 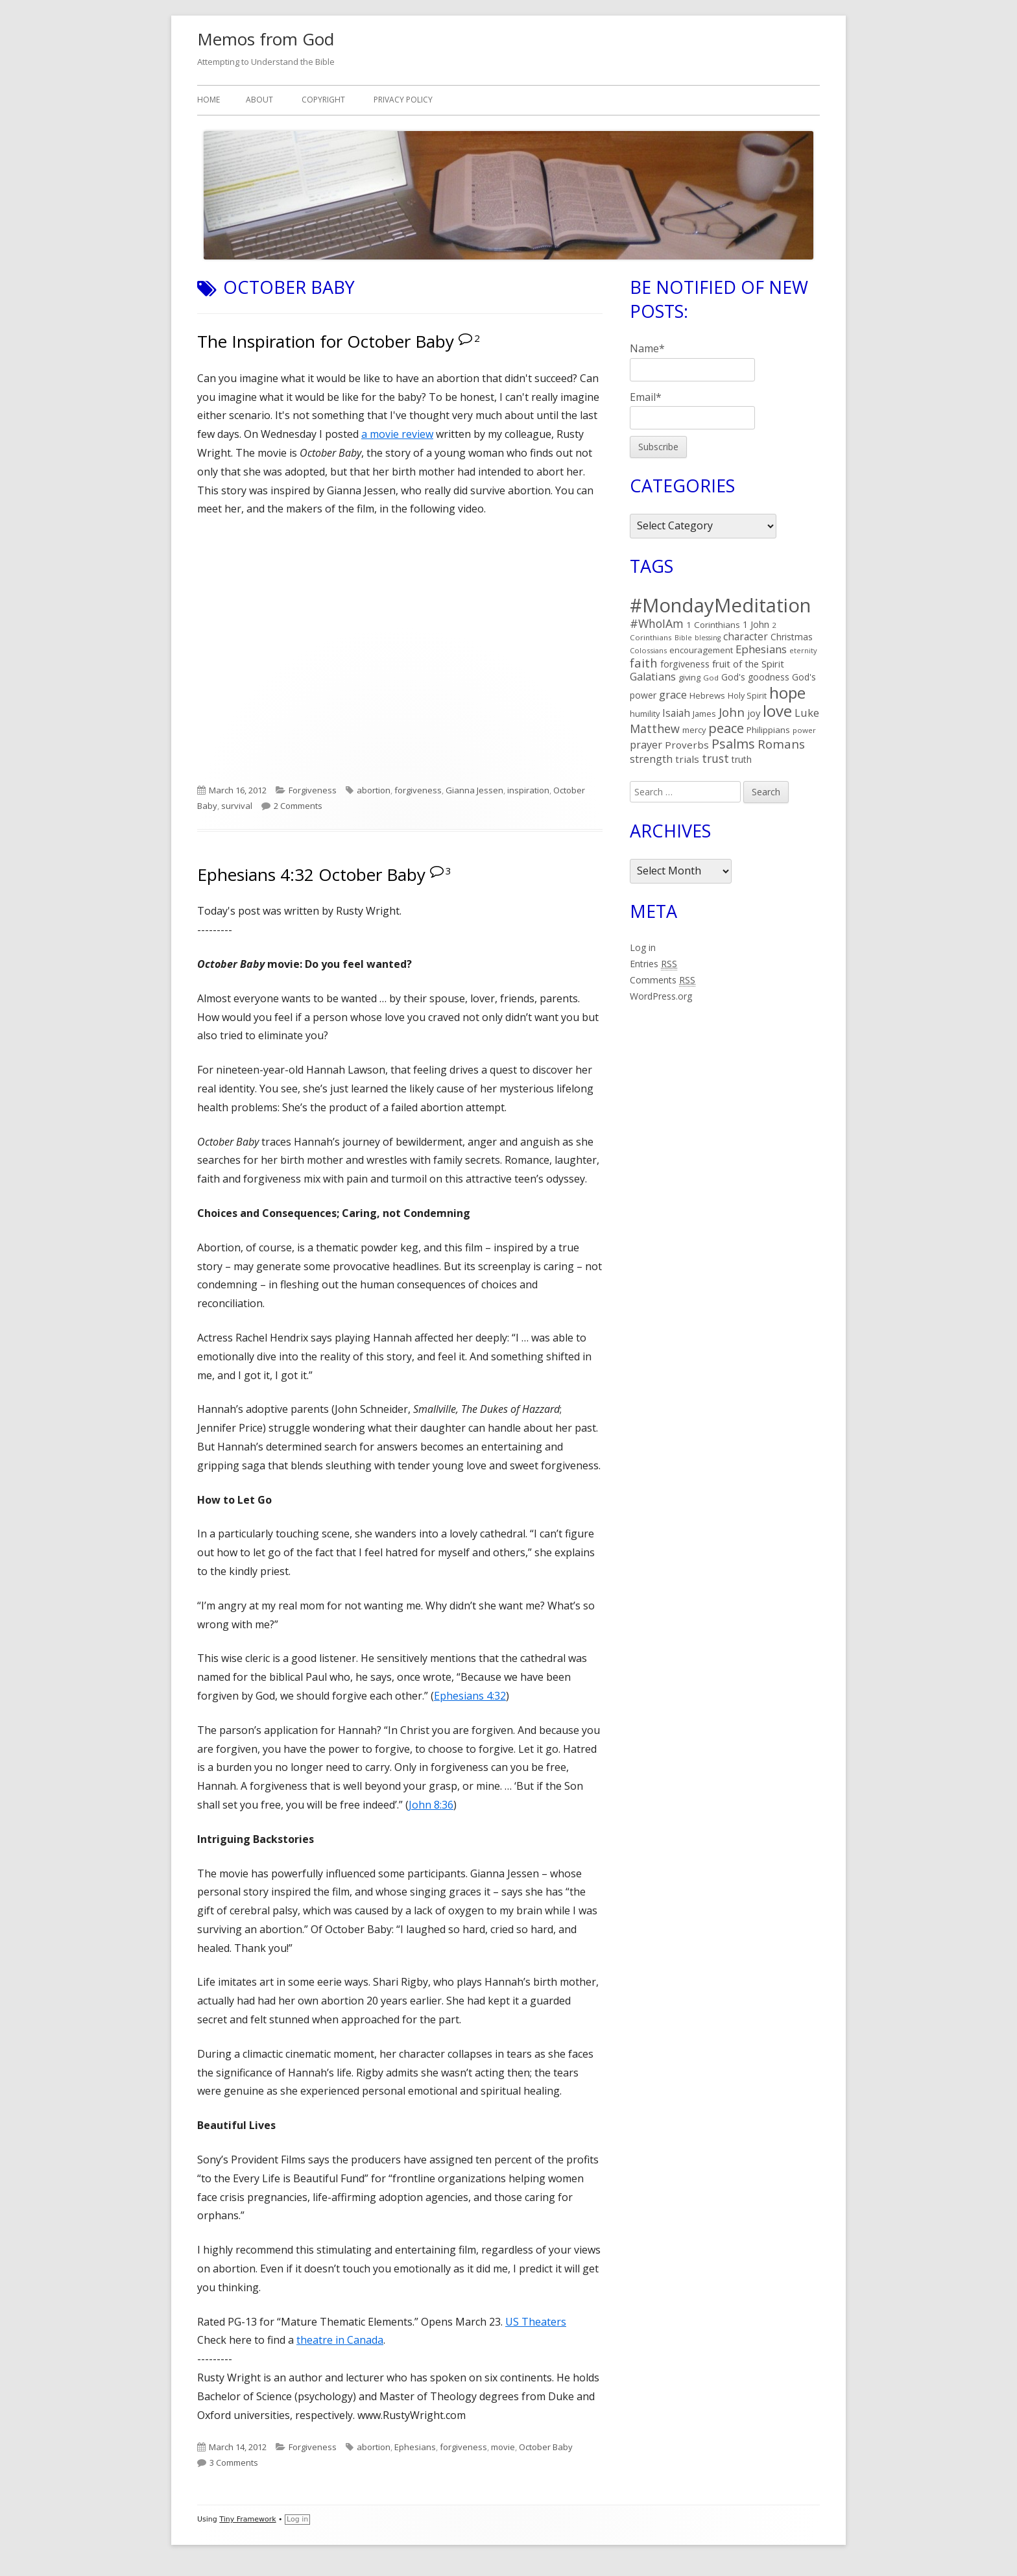 What do you see at coordinates (431, 1805) in the screenshot?
I see `John 8:36` at bounding box center [431, 1805].